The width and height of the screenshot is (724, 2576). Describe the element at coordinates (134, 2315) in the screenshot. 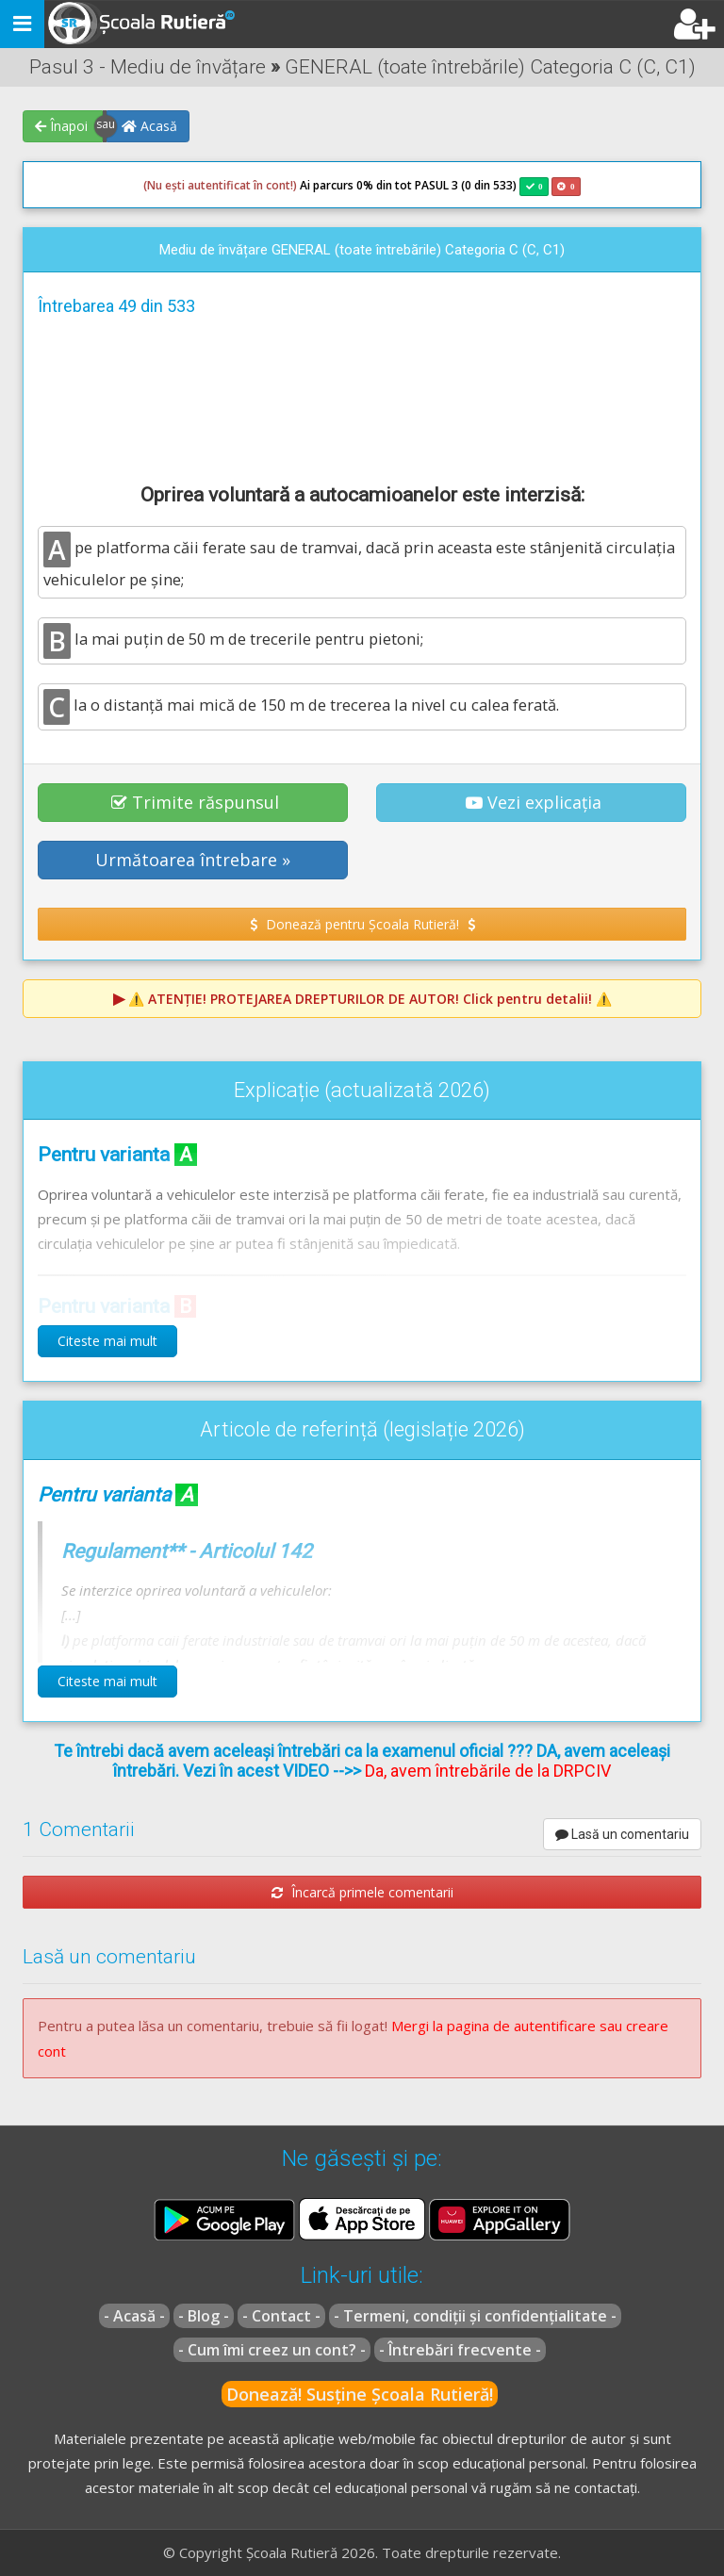

I see `- Acasă -` at that location.